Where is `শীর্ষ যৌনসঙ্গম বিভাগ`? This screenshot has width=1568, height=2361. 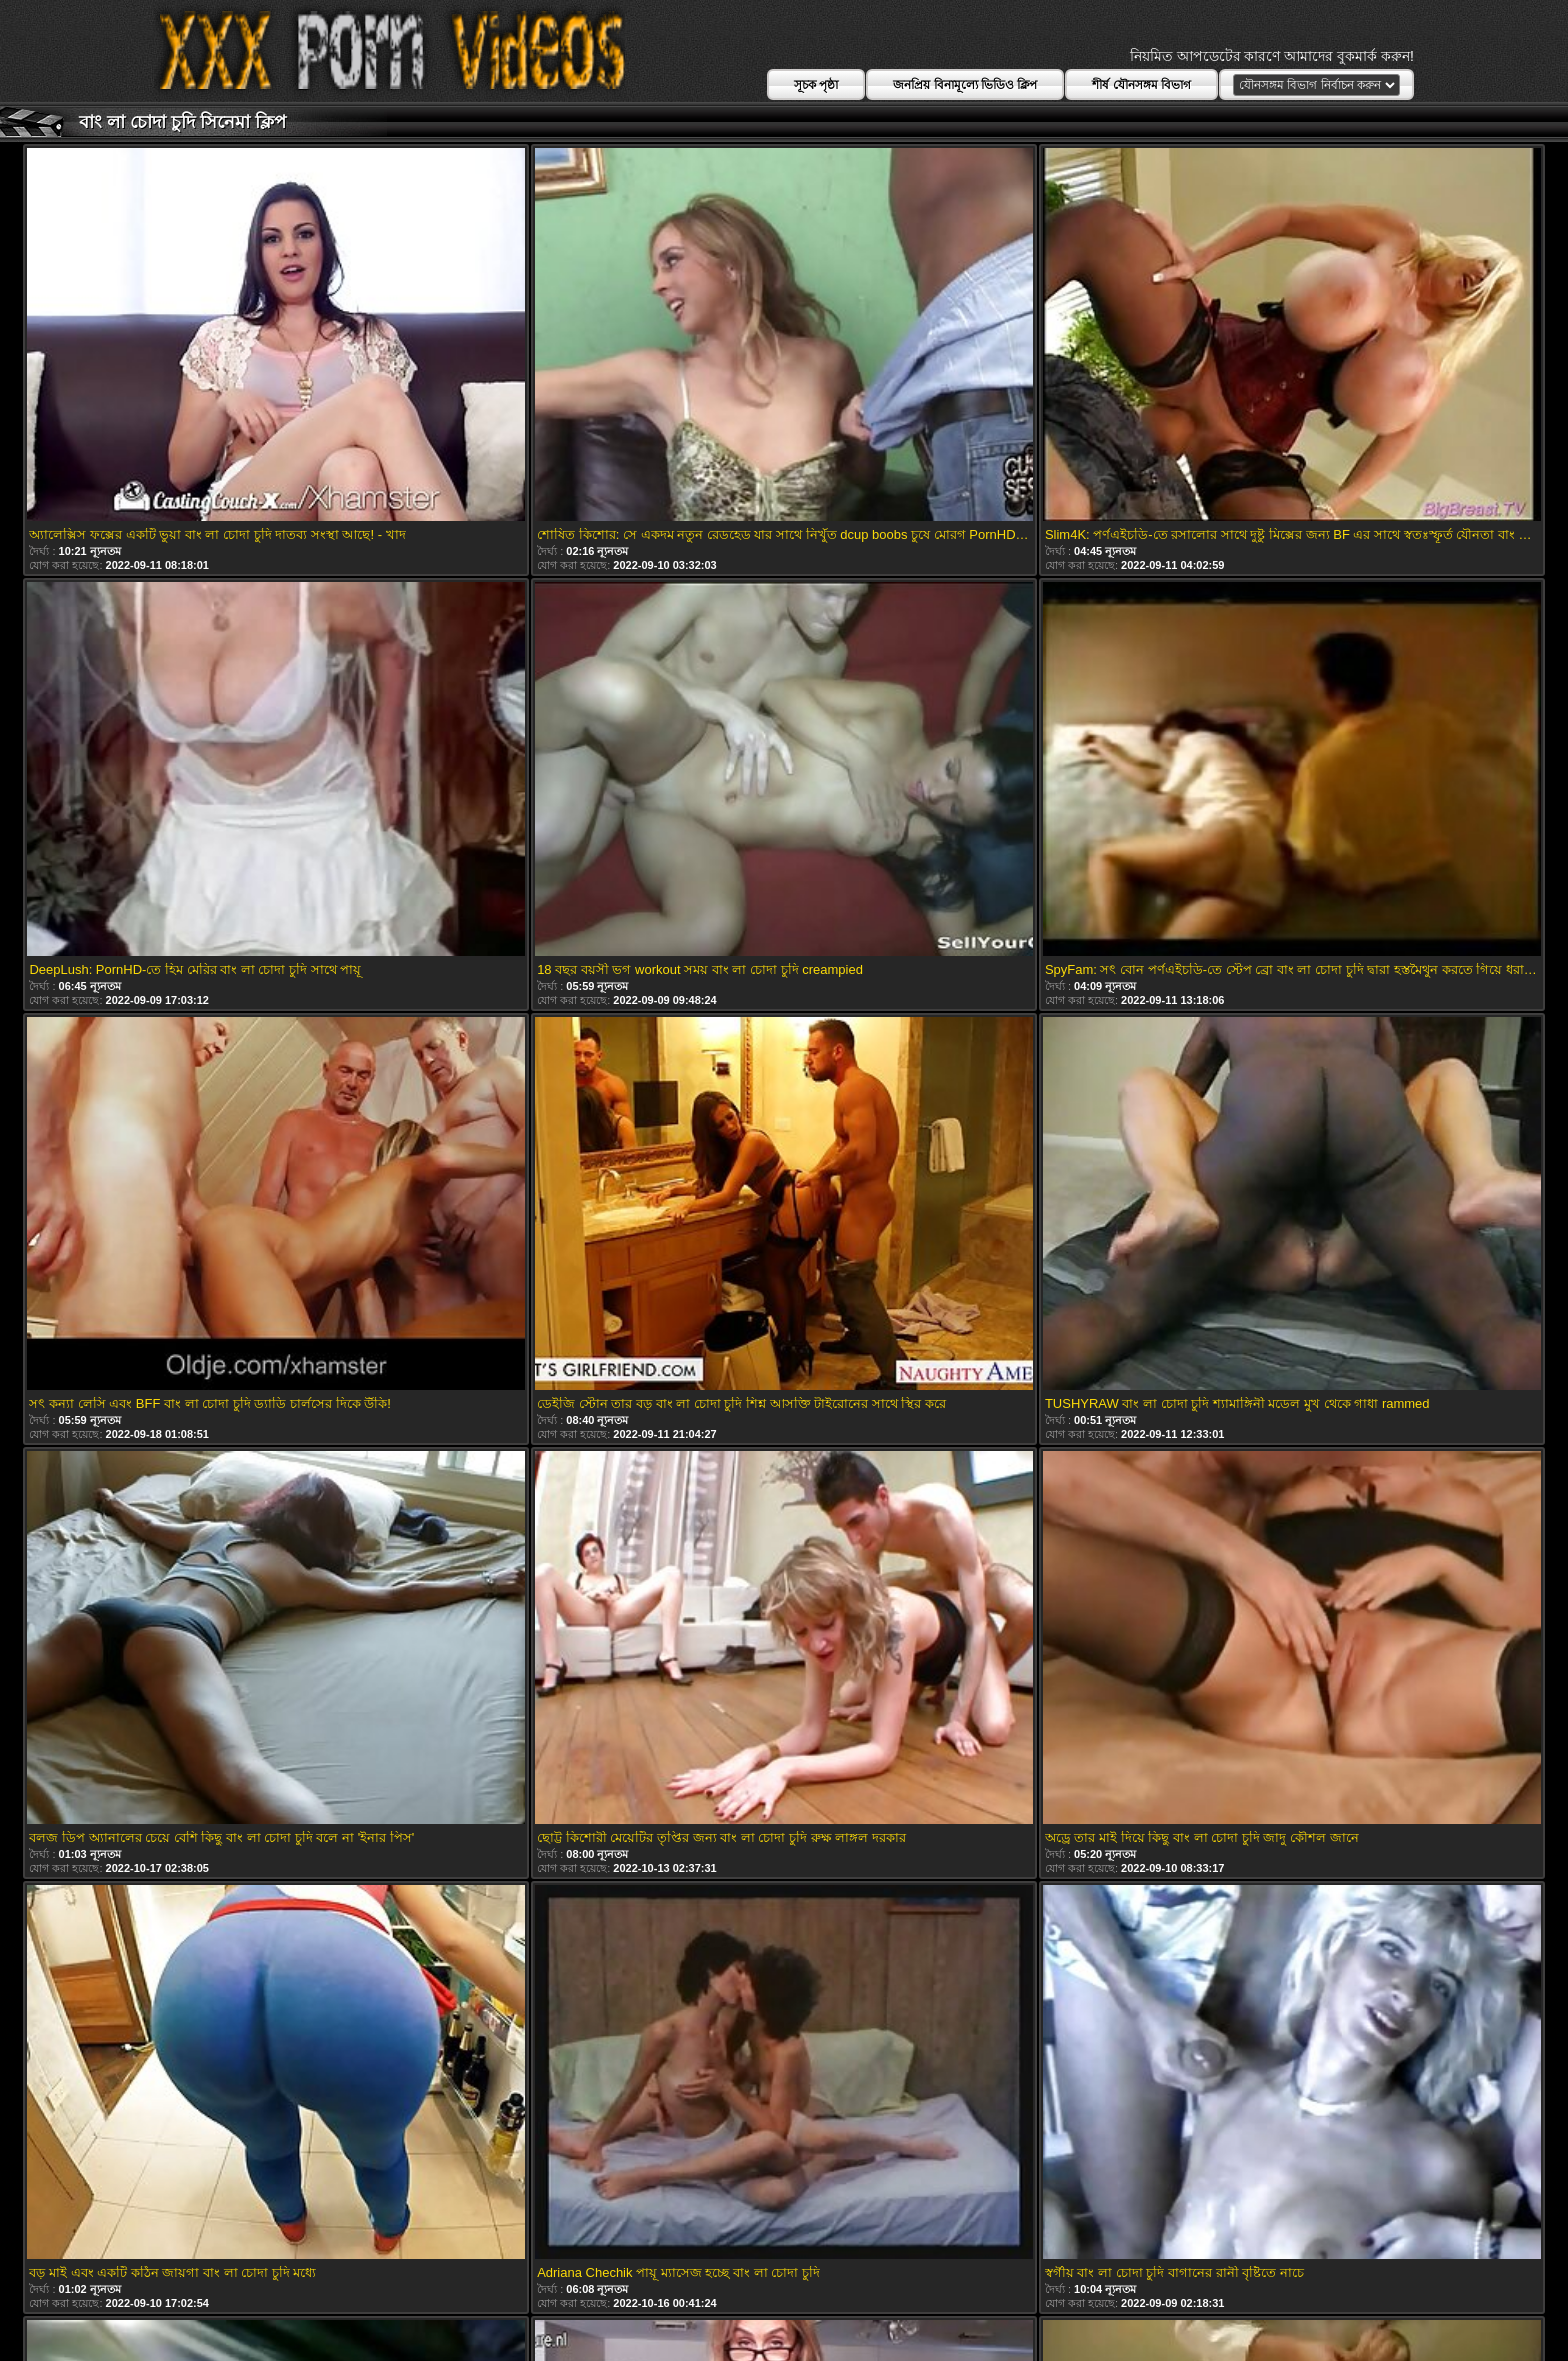
শীর্ষ যৌনসঙ্গম বিভাগ is located at coordinates (1141, 85).